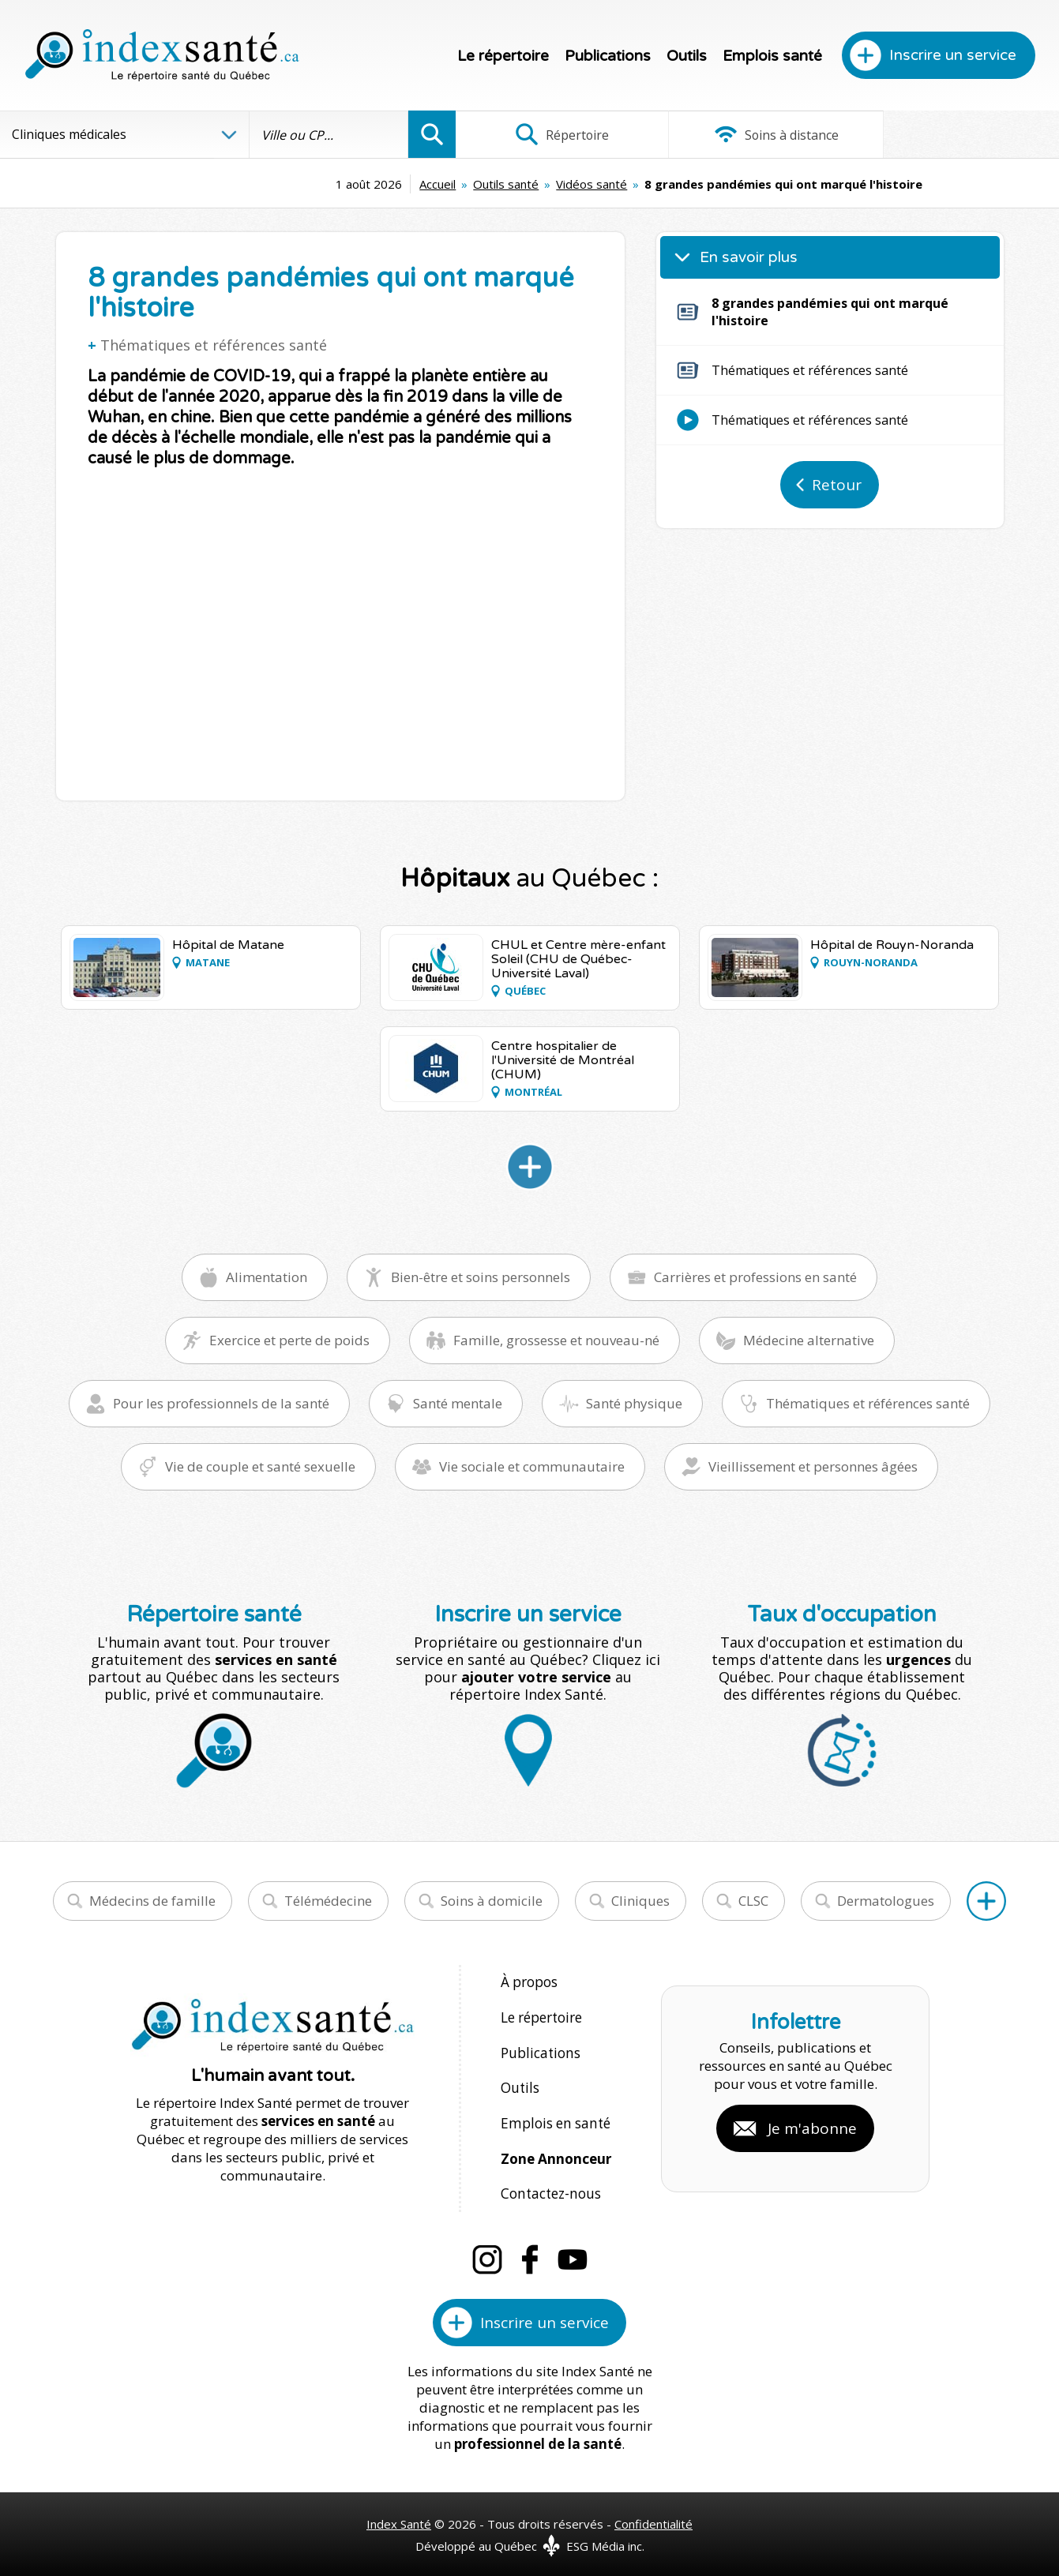  I want to click on Emplois en santé, so click(554, 2118).